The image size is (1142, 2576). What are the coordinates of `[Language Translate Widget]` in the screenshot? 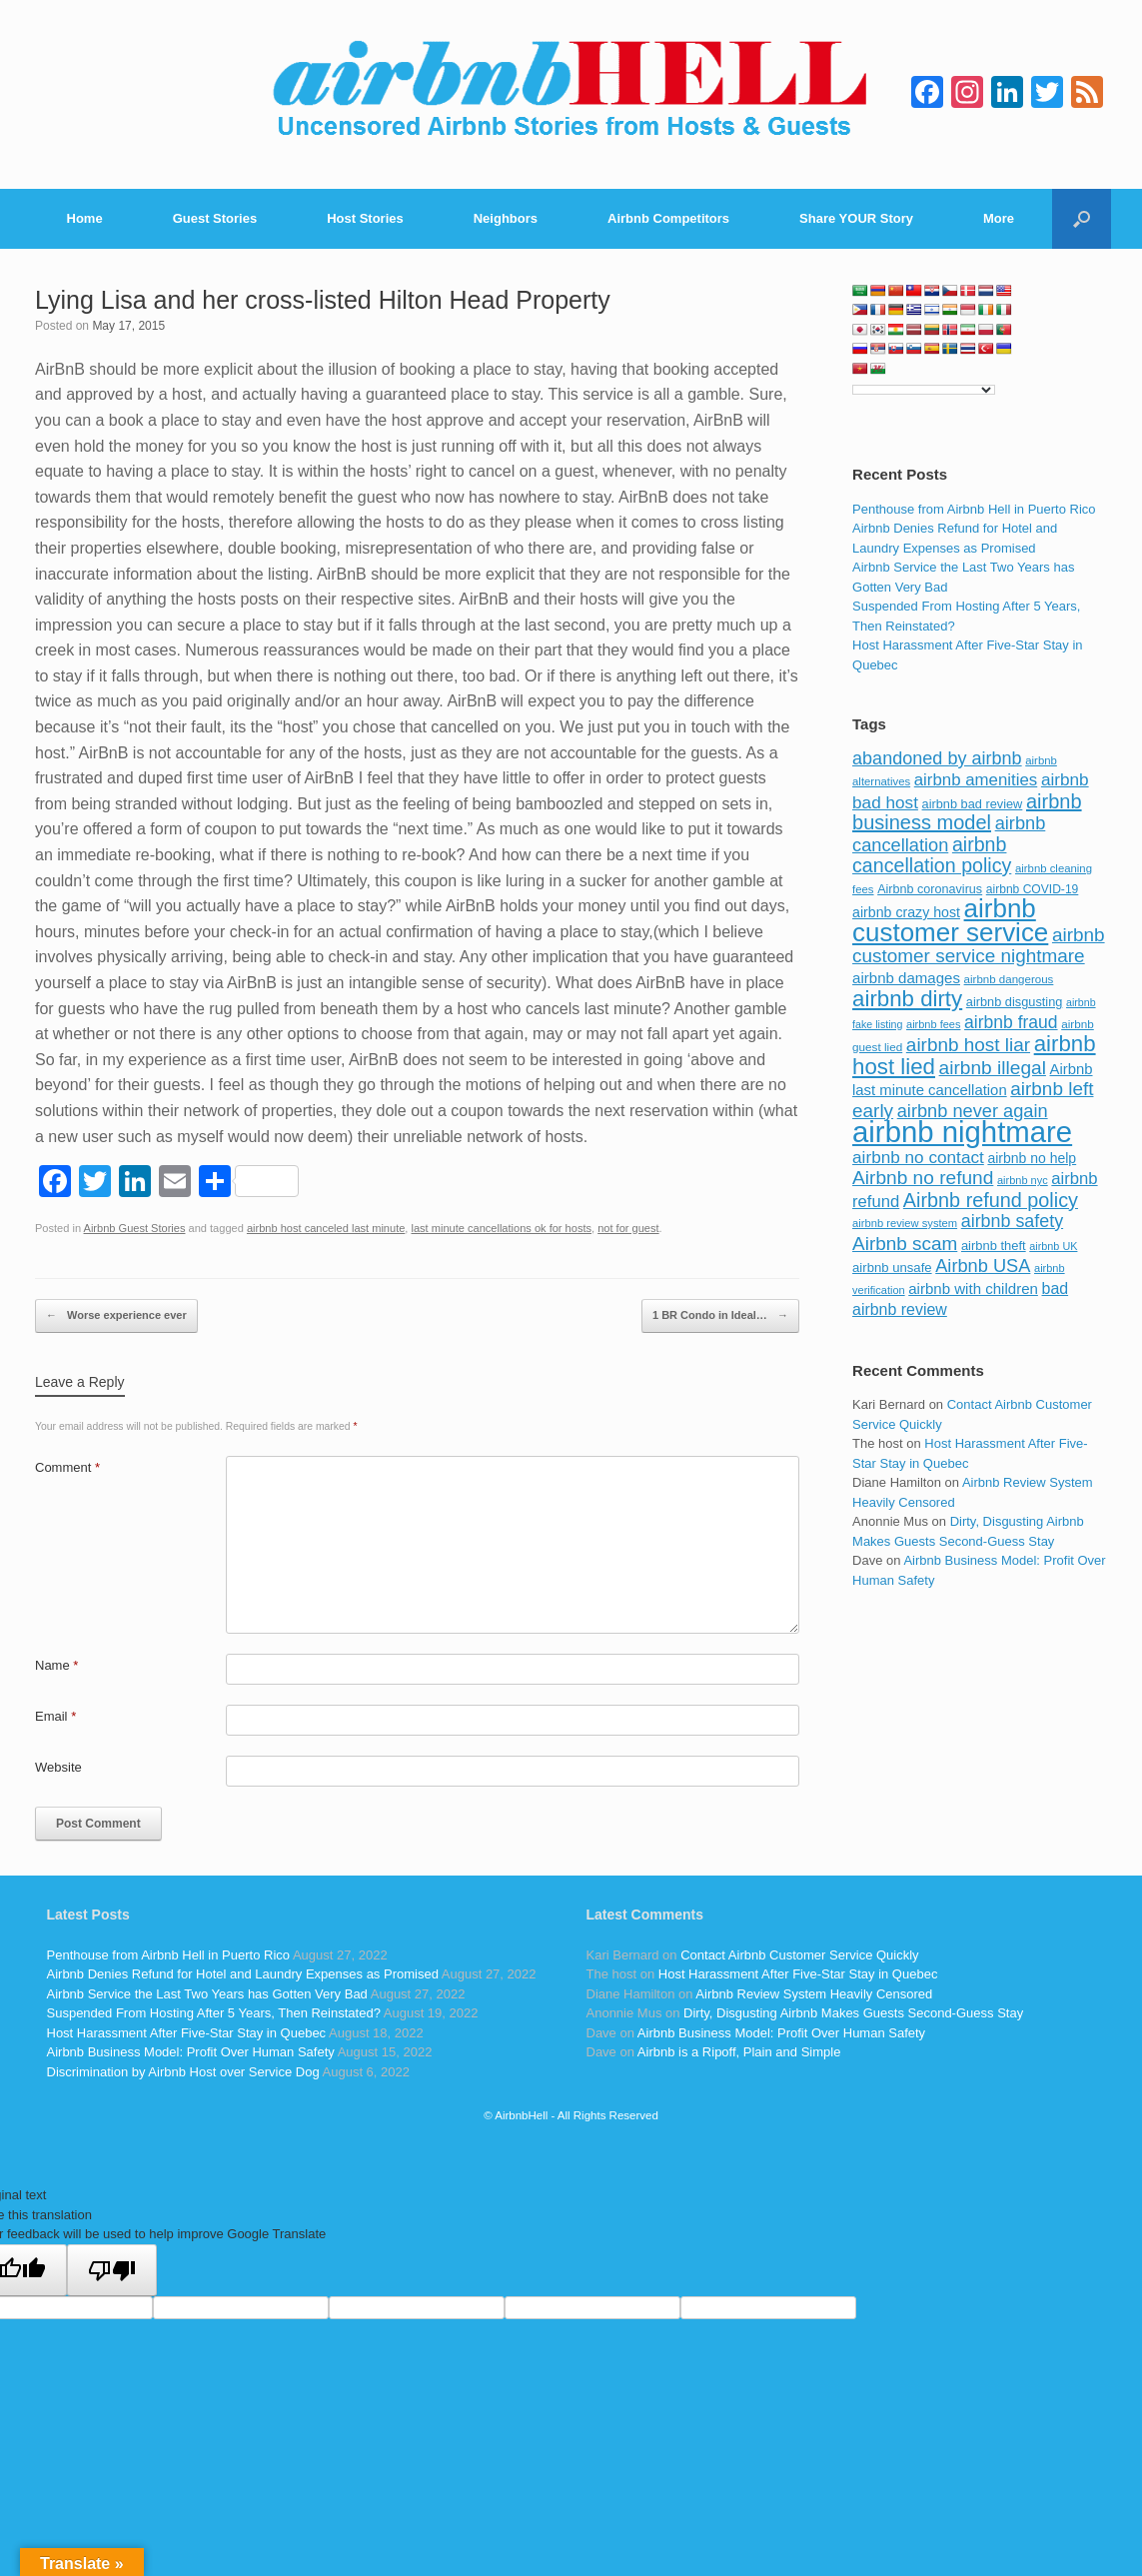 It's located at (923, 390).